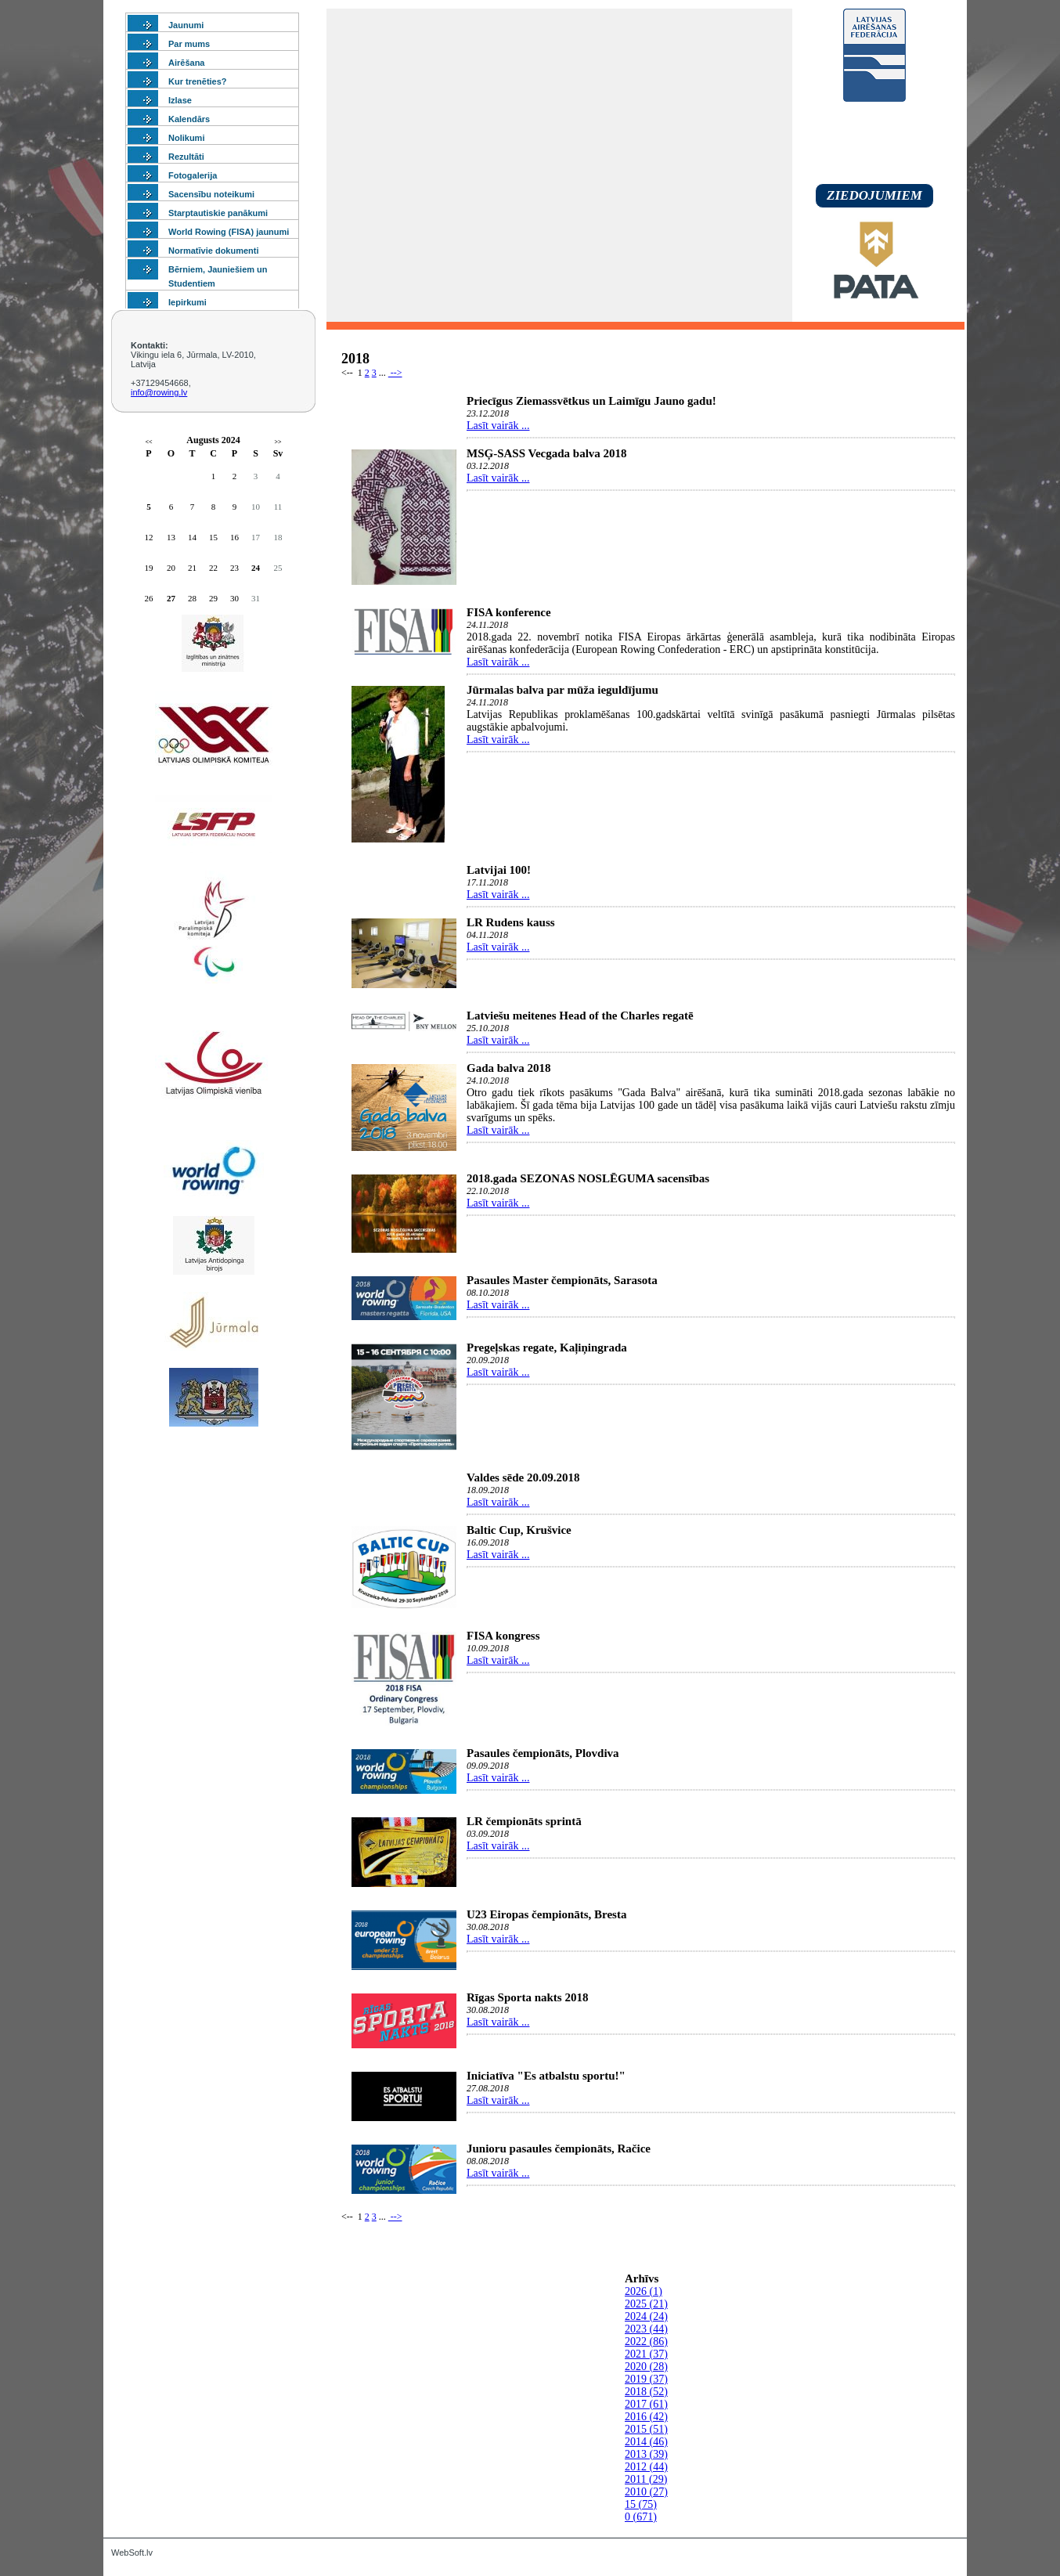  I want to click on 2014 (46), so click(646, 2442).